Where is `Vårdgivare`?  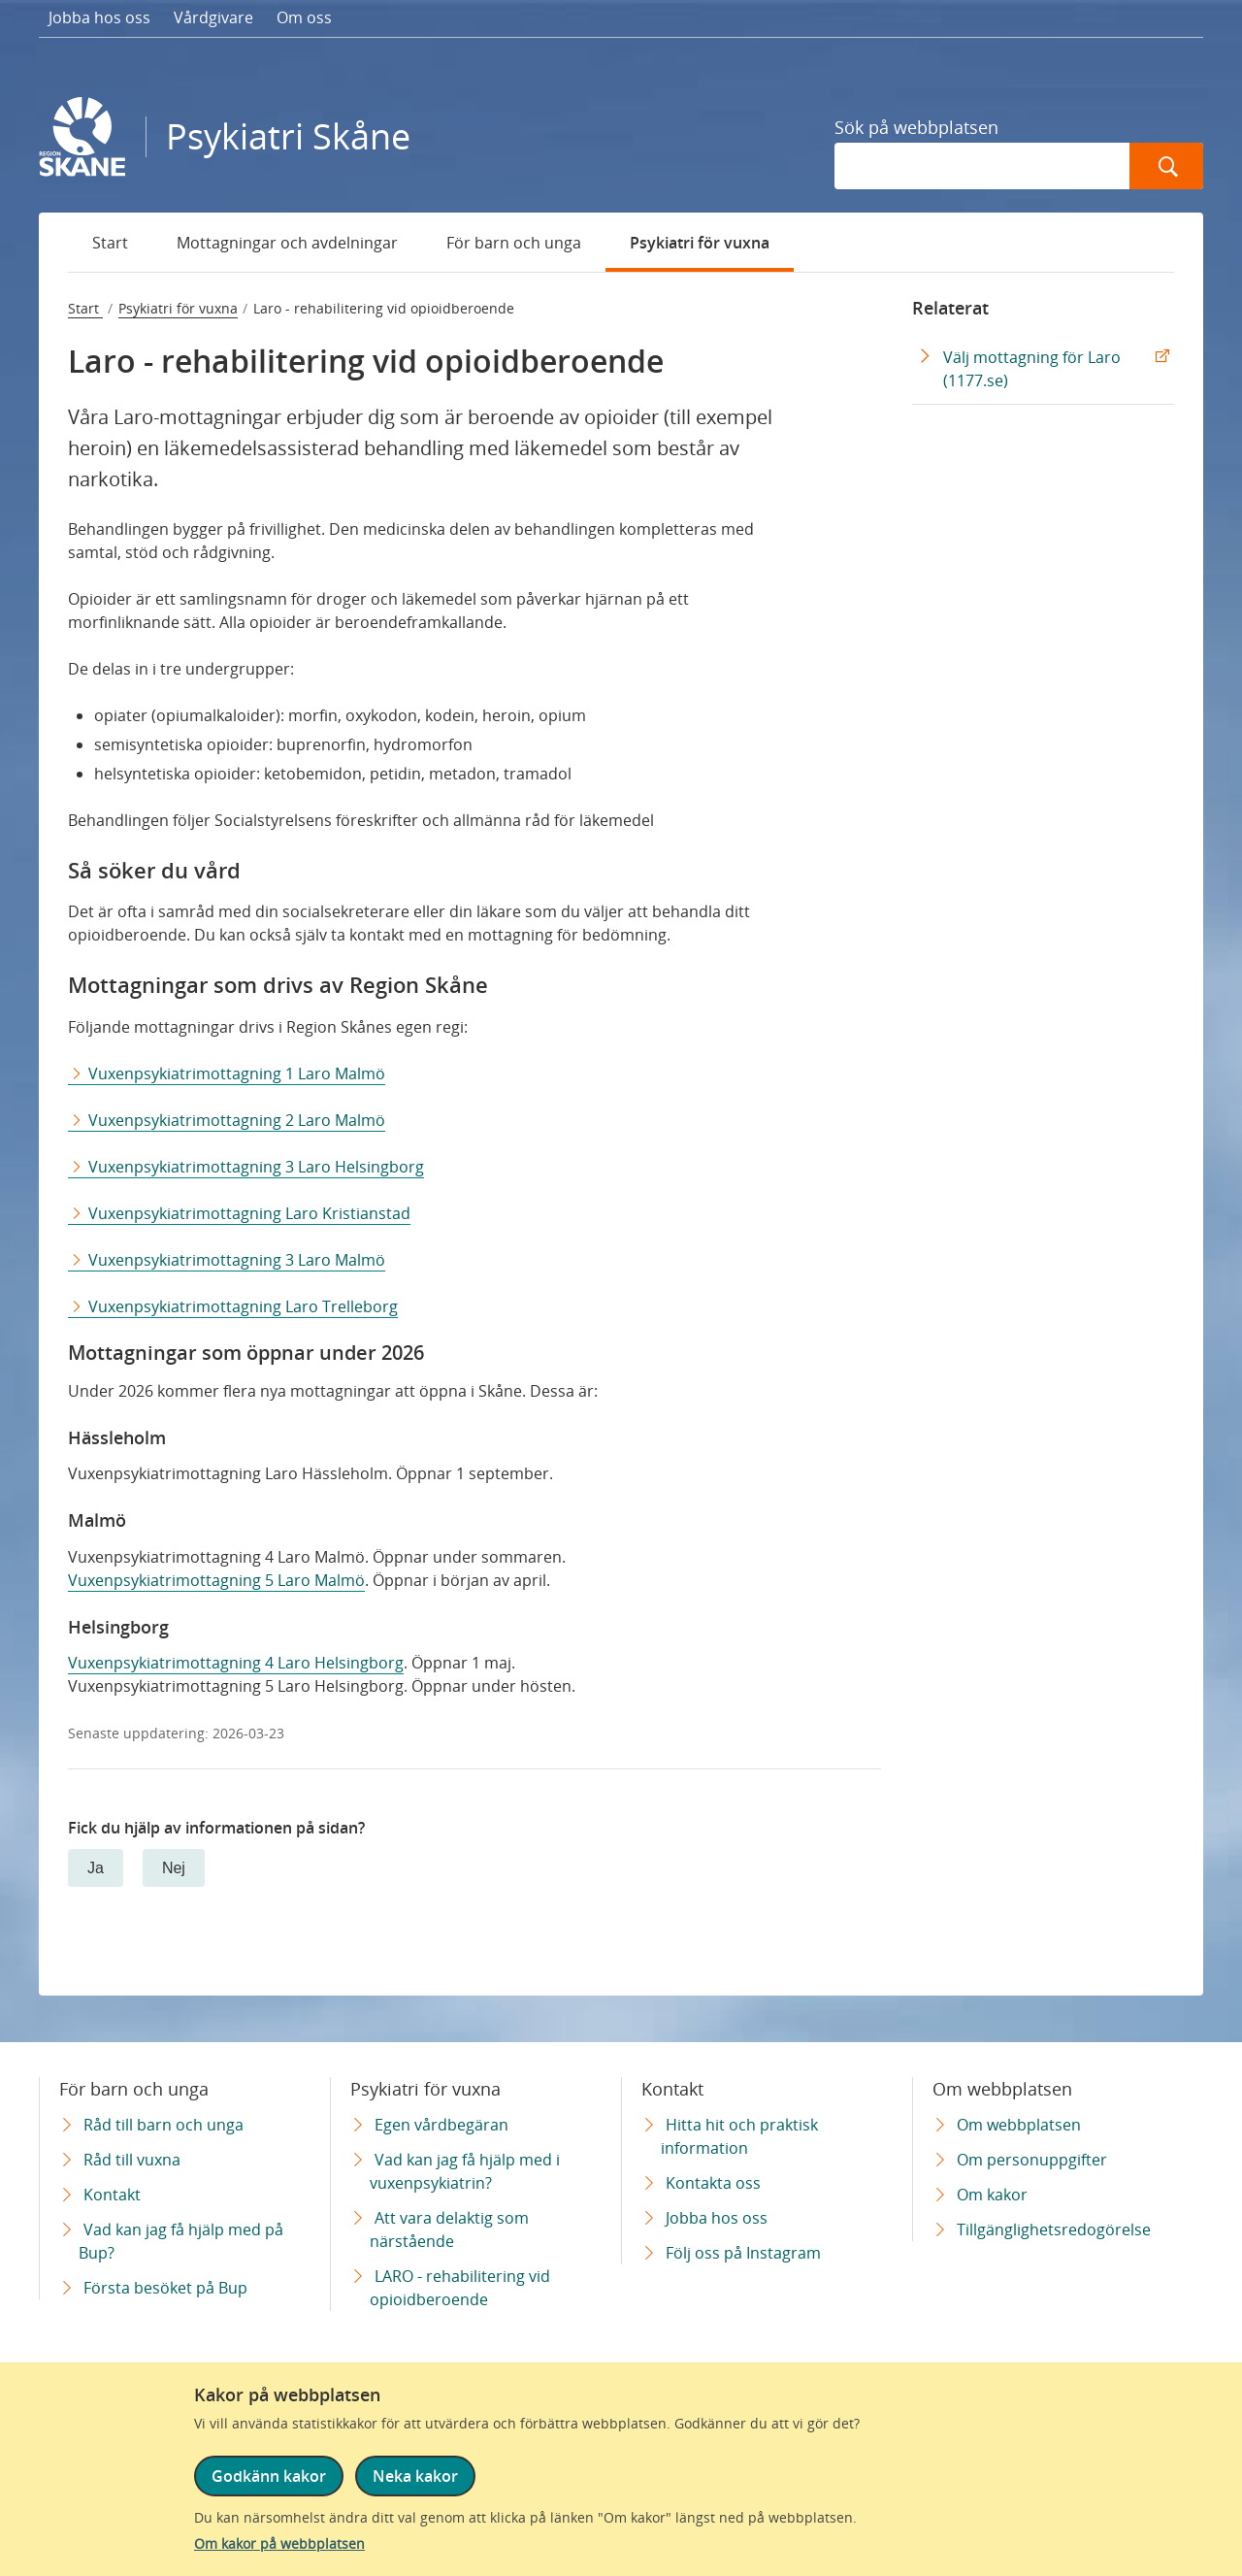 Vårdgivare is located at coordinates (213, 17).